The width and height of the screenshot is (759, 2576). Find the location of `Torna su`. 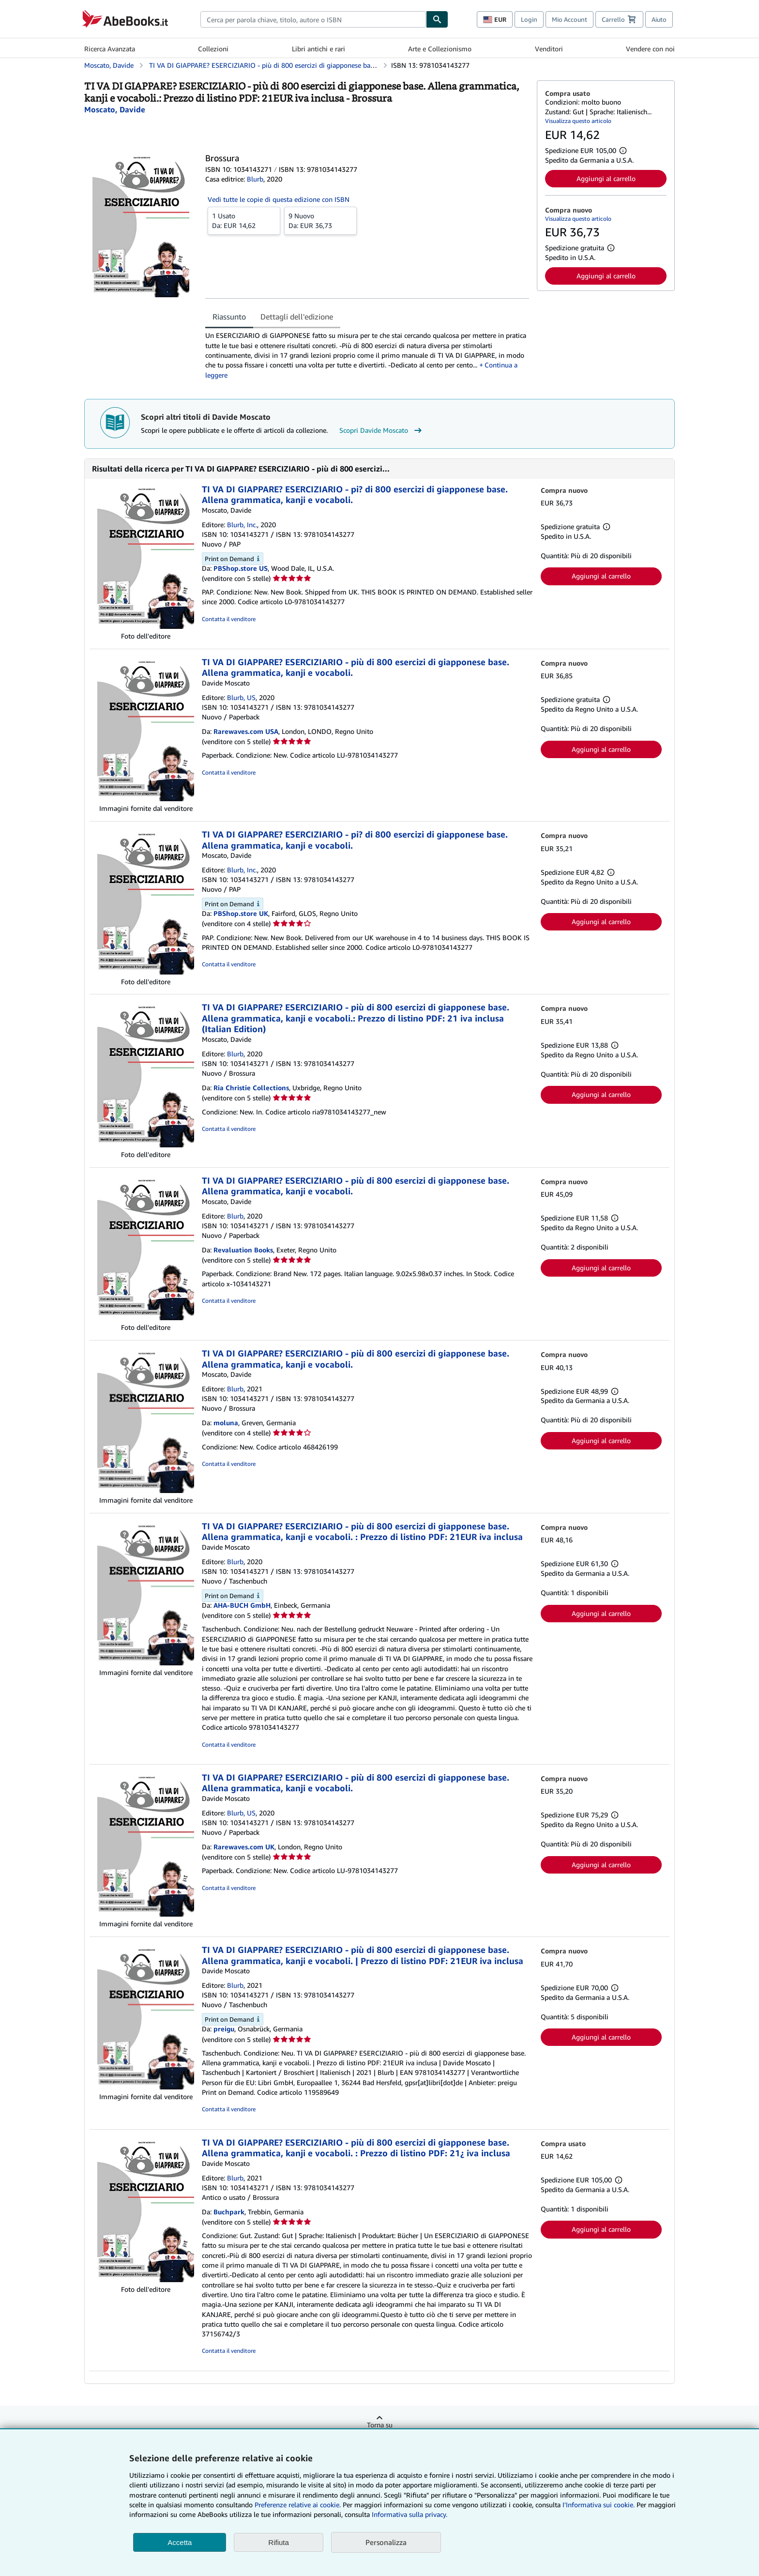

Torna su is located at coordinates (380, 2425).